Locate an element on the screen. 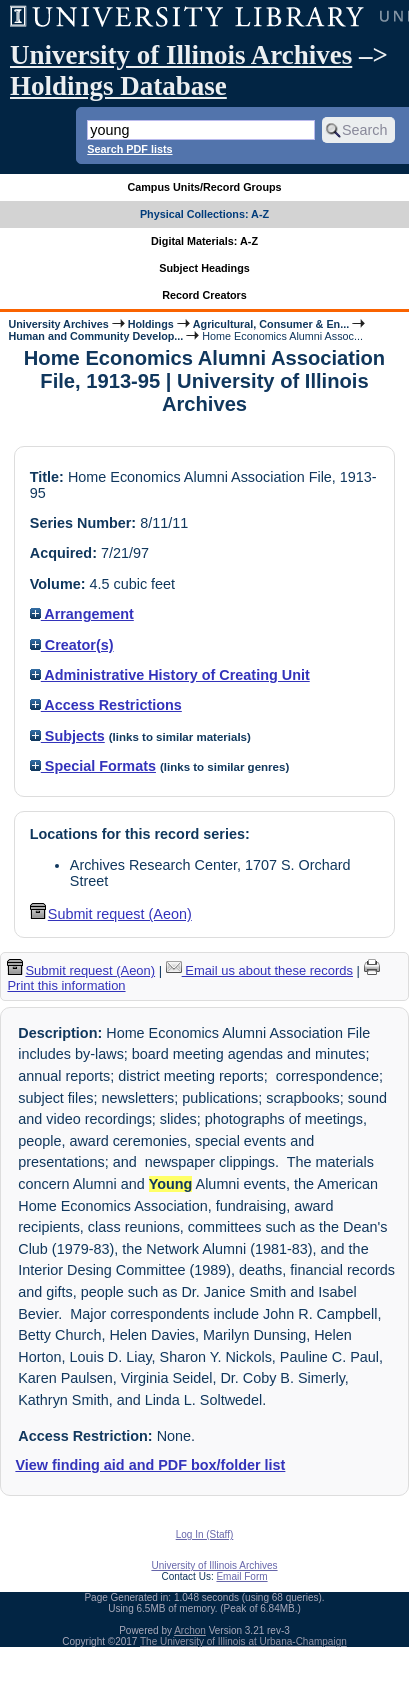  Subjects is located at coordinates (67, 736).